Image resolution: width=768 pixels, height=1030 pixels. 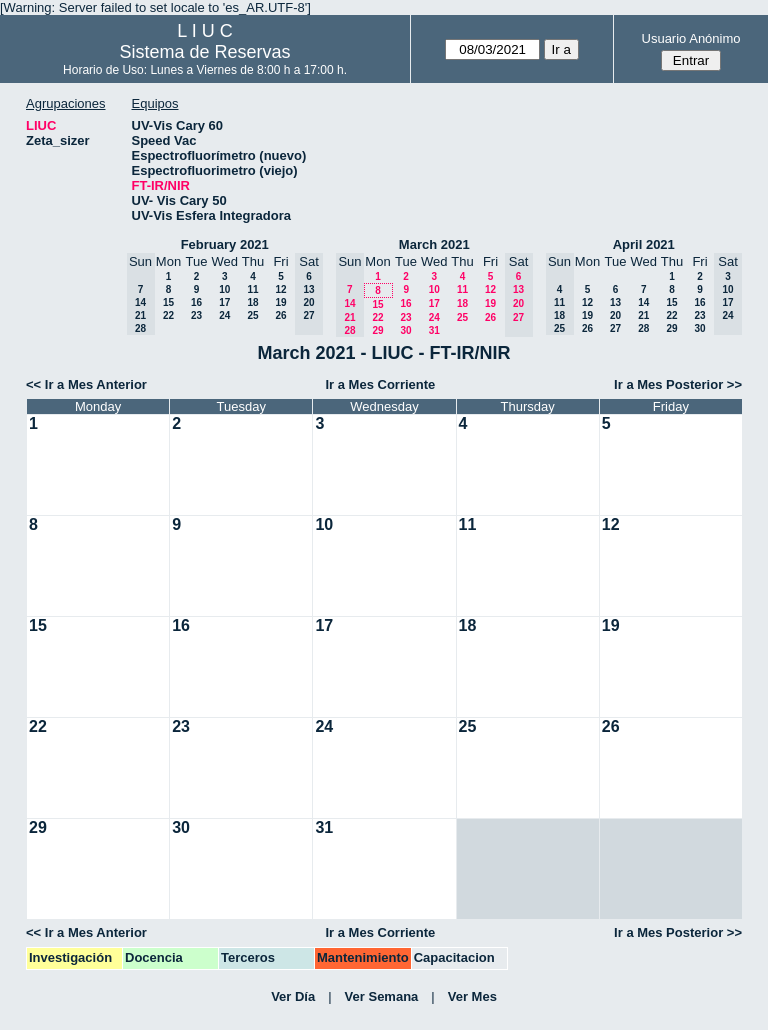 I want to click on 11, so click(x=252, y=289).